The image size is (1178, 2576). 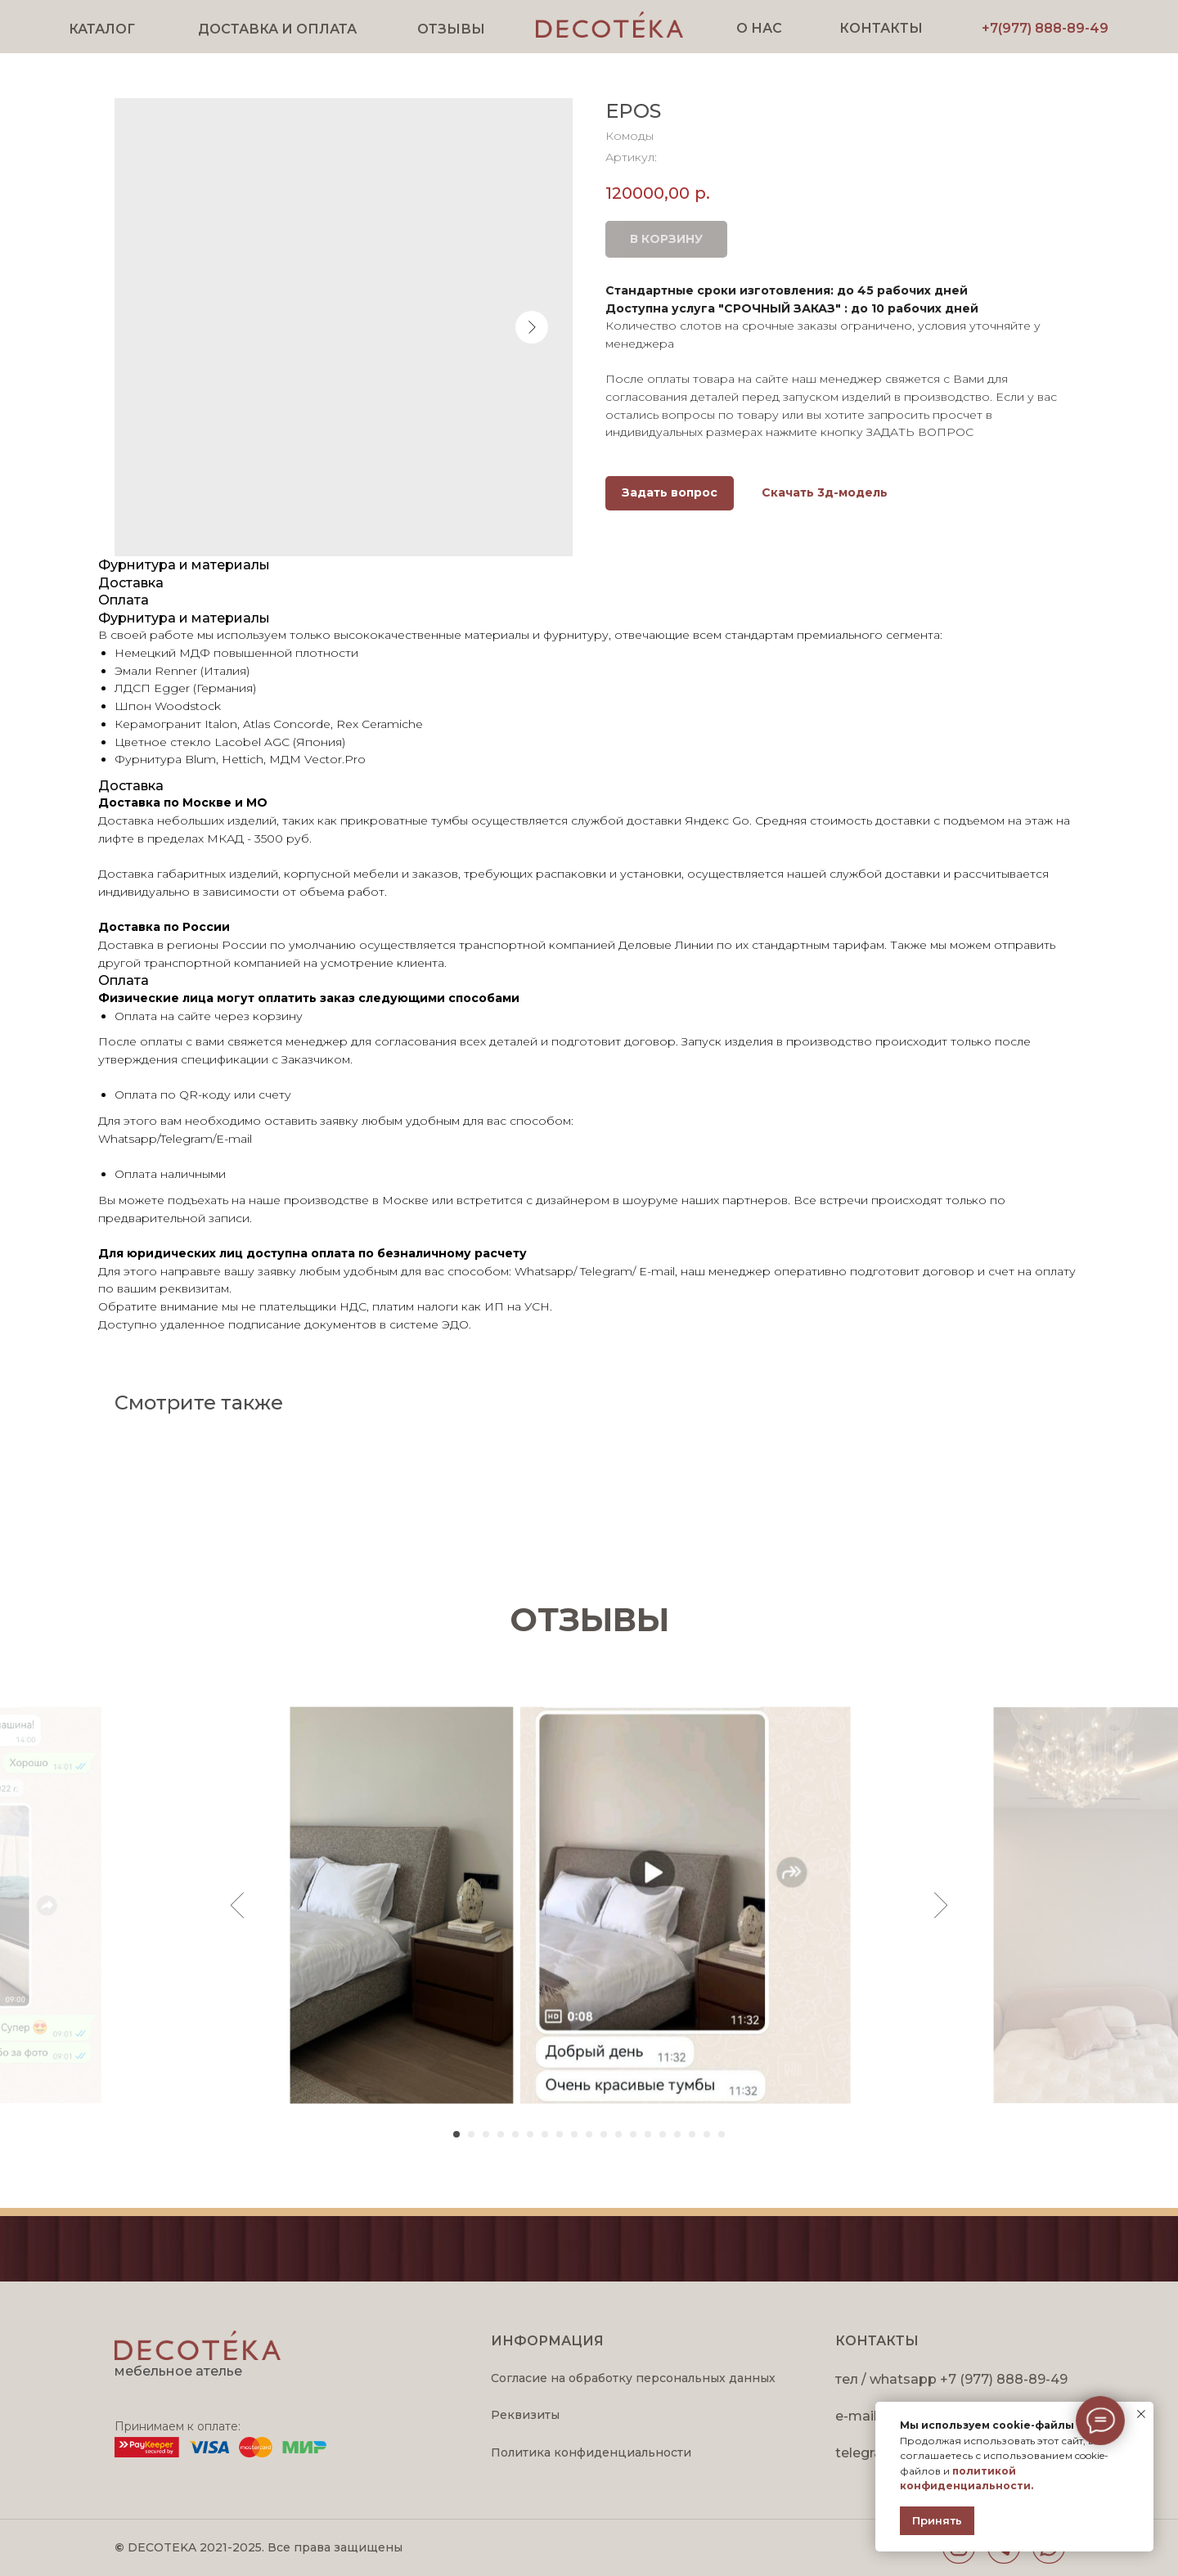 What do you see at coordinates (1141, 2414) in the screenshot?
I see `[Закрыть уведомление]` at bounding box center [1141, 2414].